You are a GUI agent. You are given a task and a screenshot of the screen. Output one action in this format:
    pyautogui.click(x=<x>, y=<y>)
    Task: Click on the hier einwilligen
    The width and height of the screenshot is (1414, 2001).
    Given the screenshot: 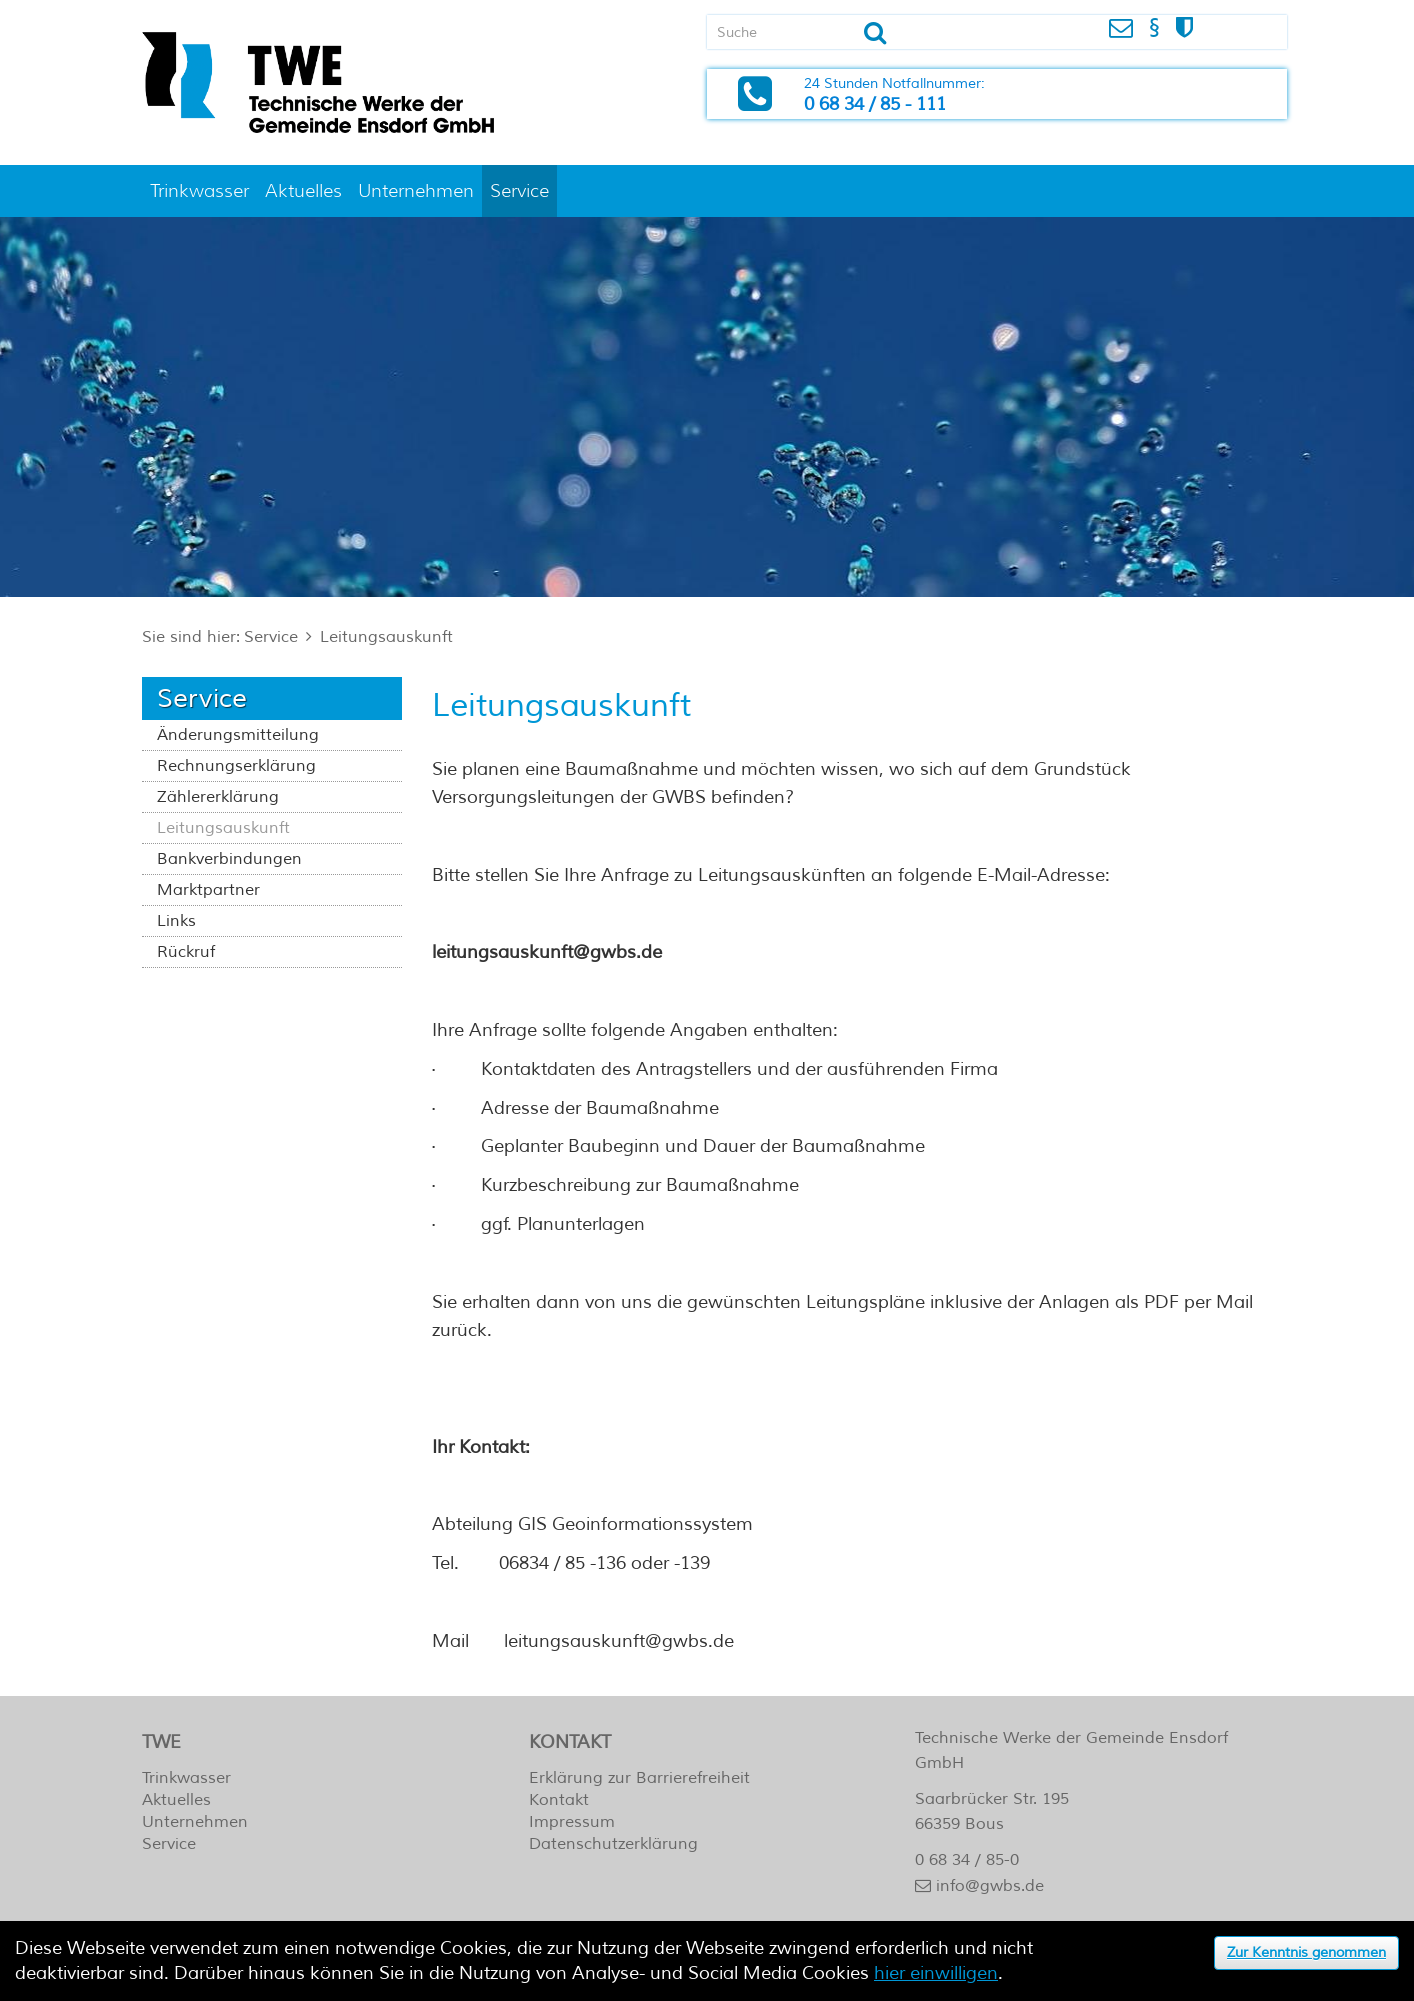 What is the action you would take?
    pyautogui.click(x=936, y=1973)
    